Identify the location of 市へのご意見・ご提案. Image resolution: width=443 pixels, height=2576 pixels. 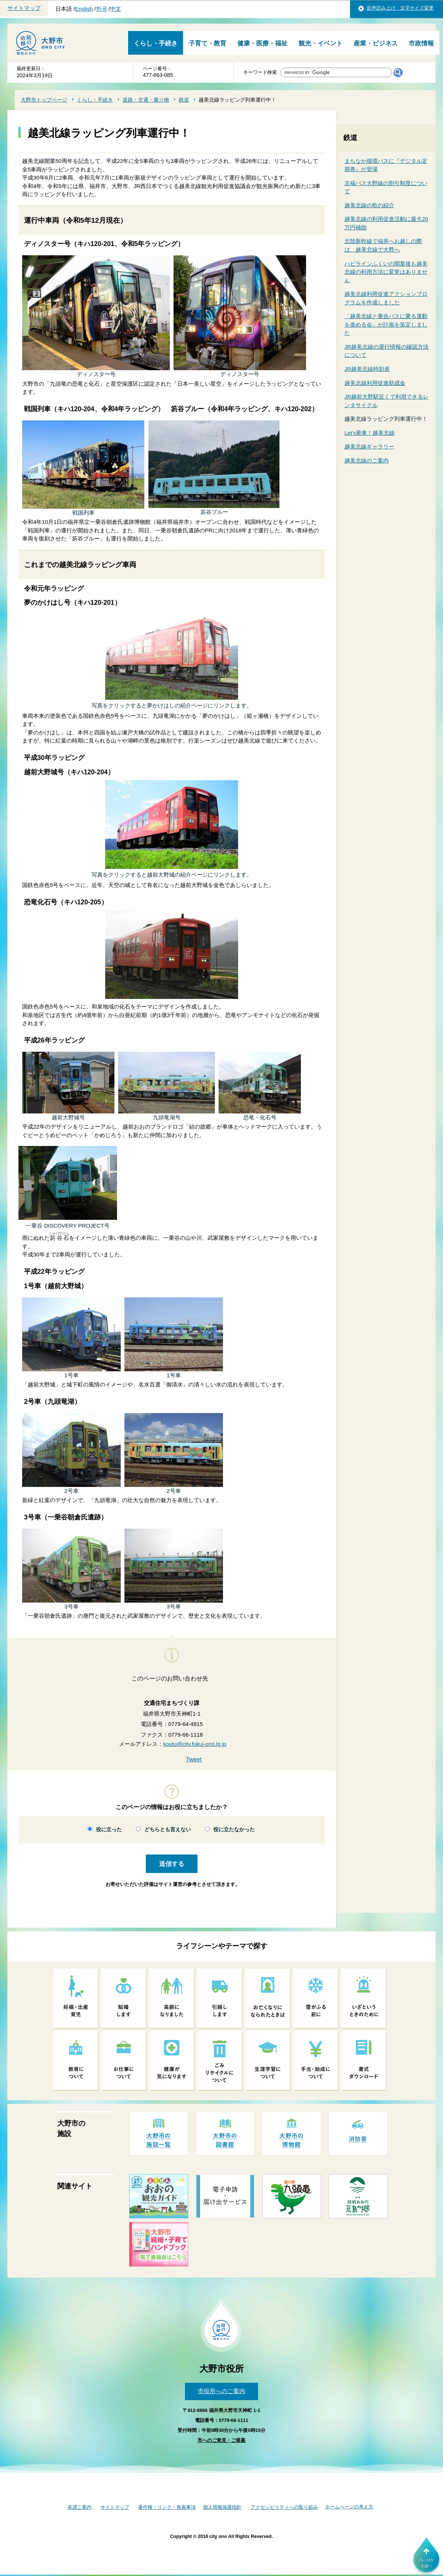
(221, 2440).